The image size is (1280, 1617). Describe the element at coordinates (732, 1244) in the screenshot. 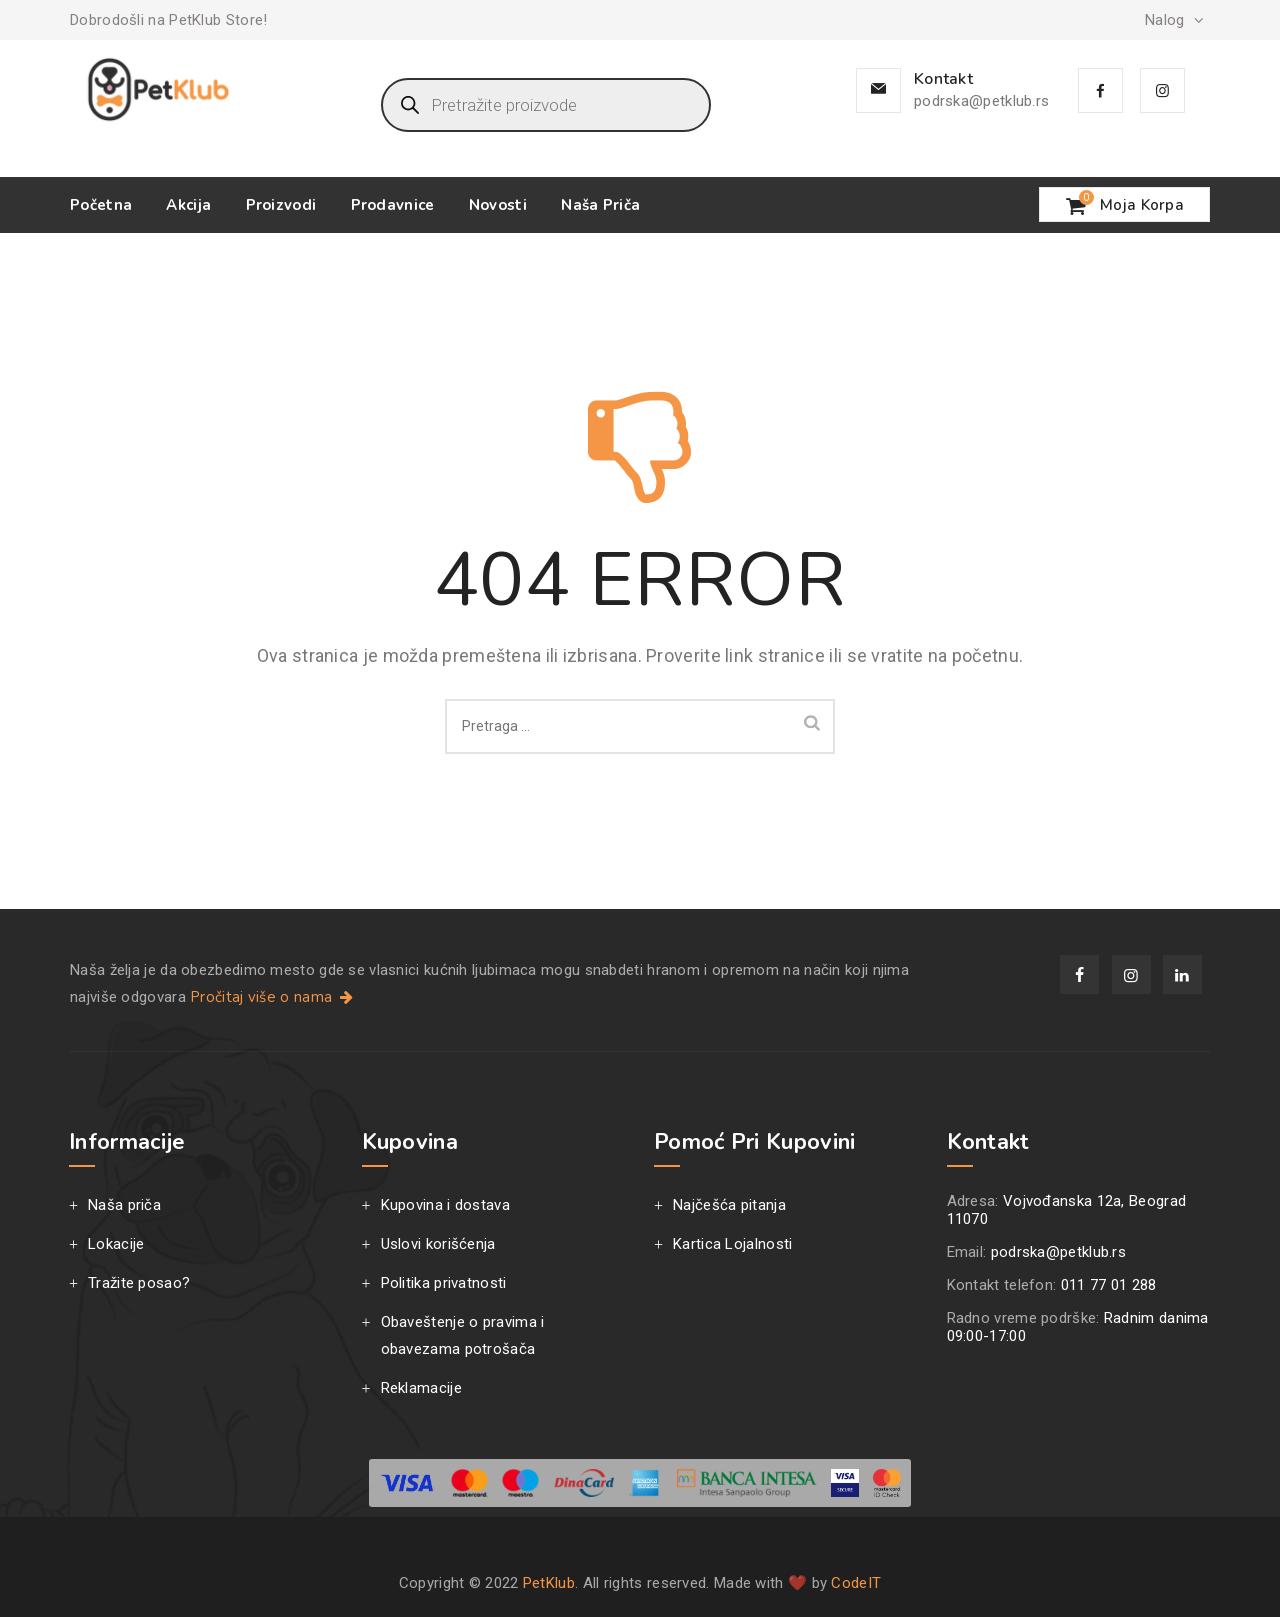

I see `Kartica Lojalnosti` at that location.